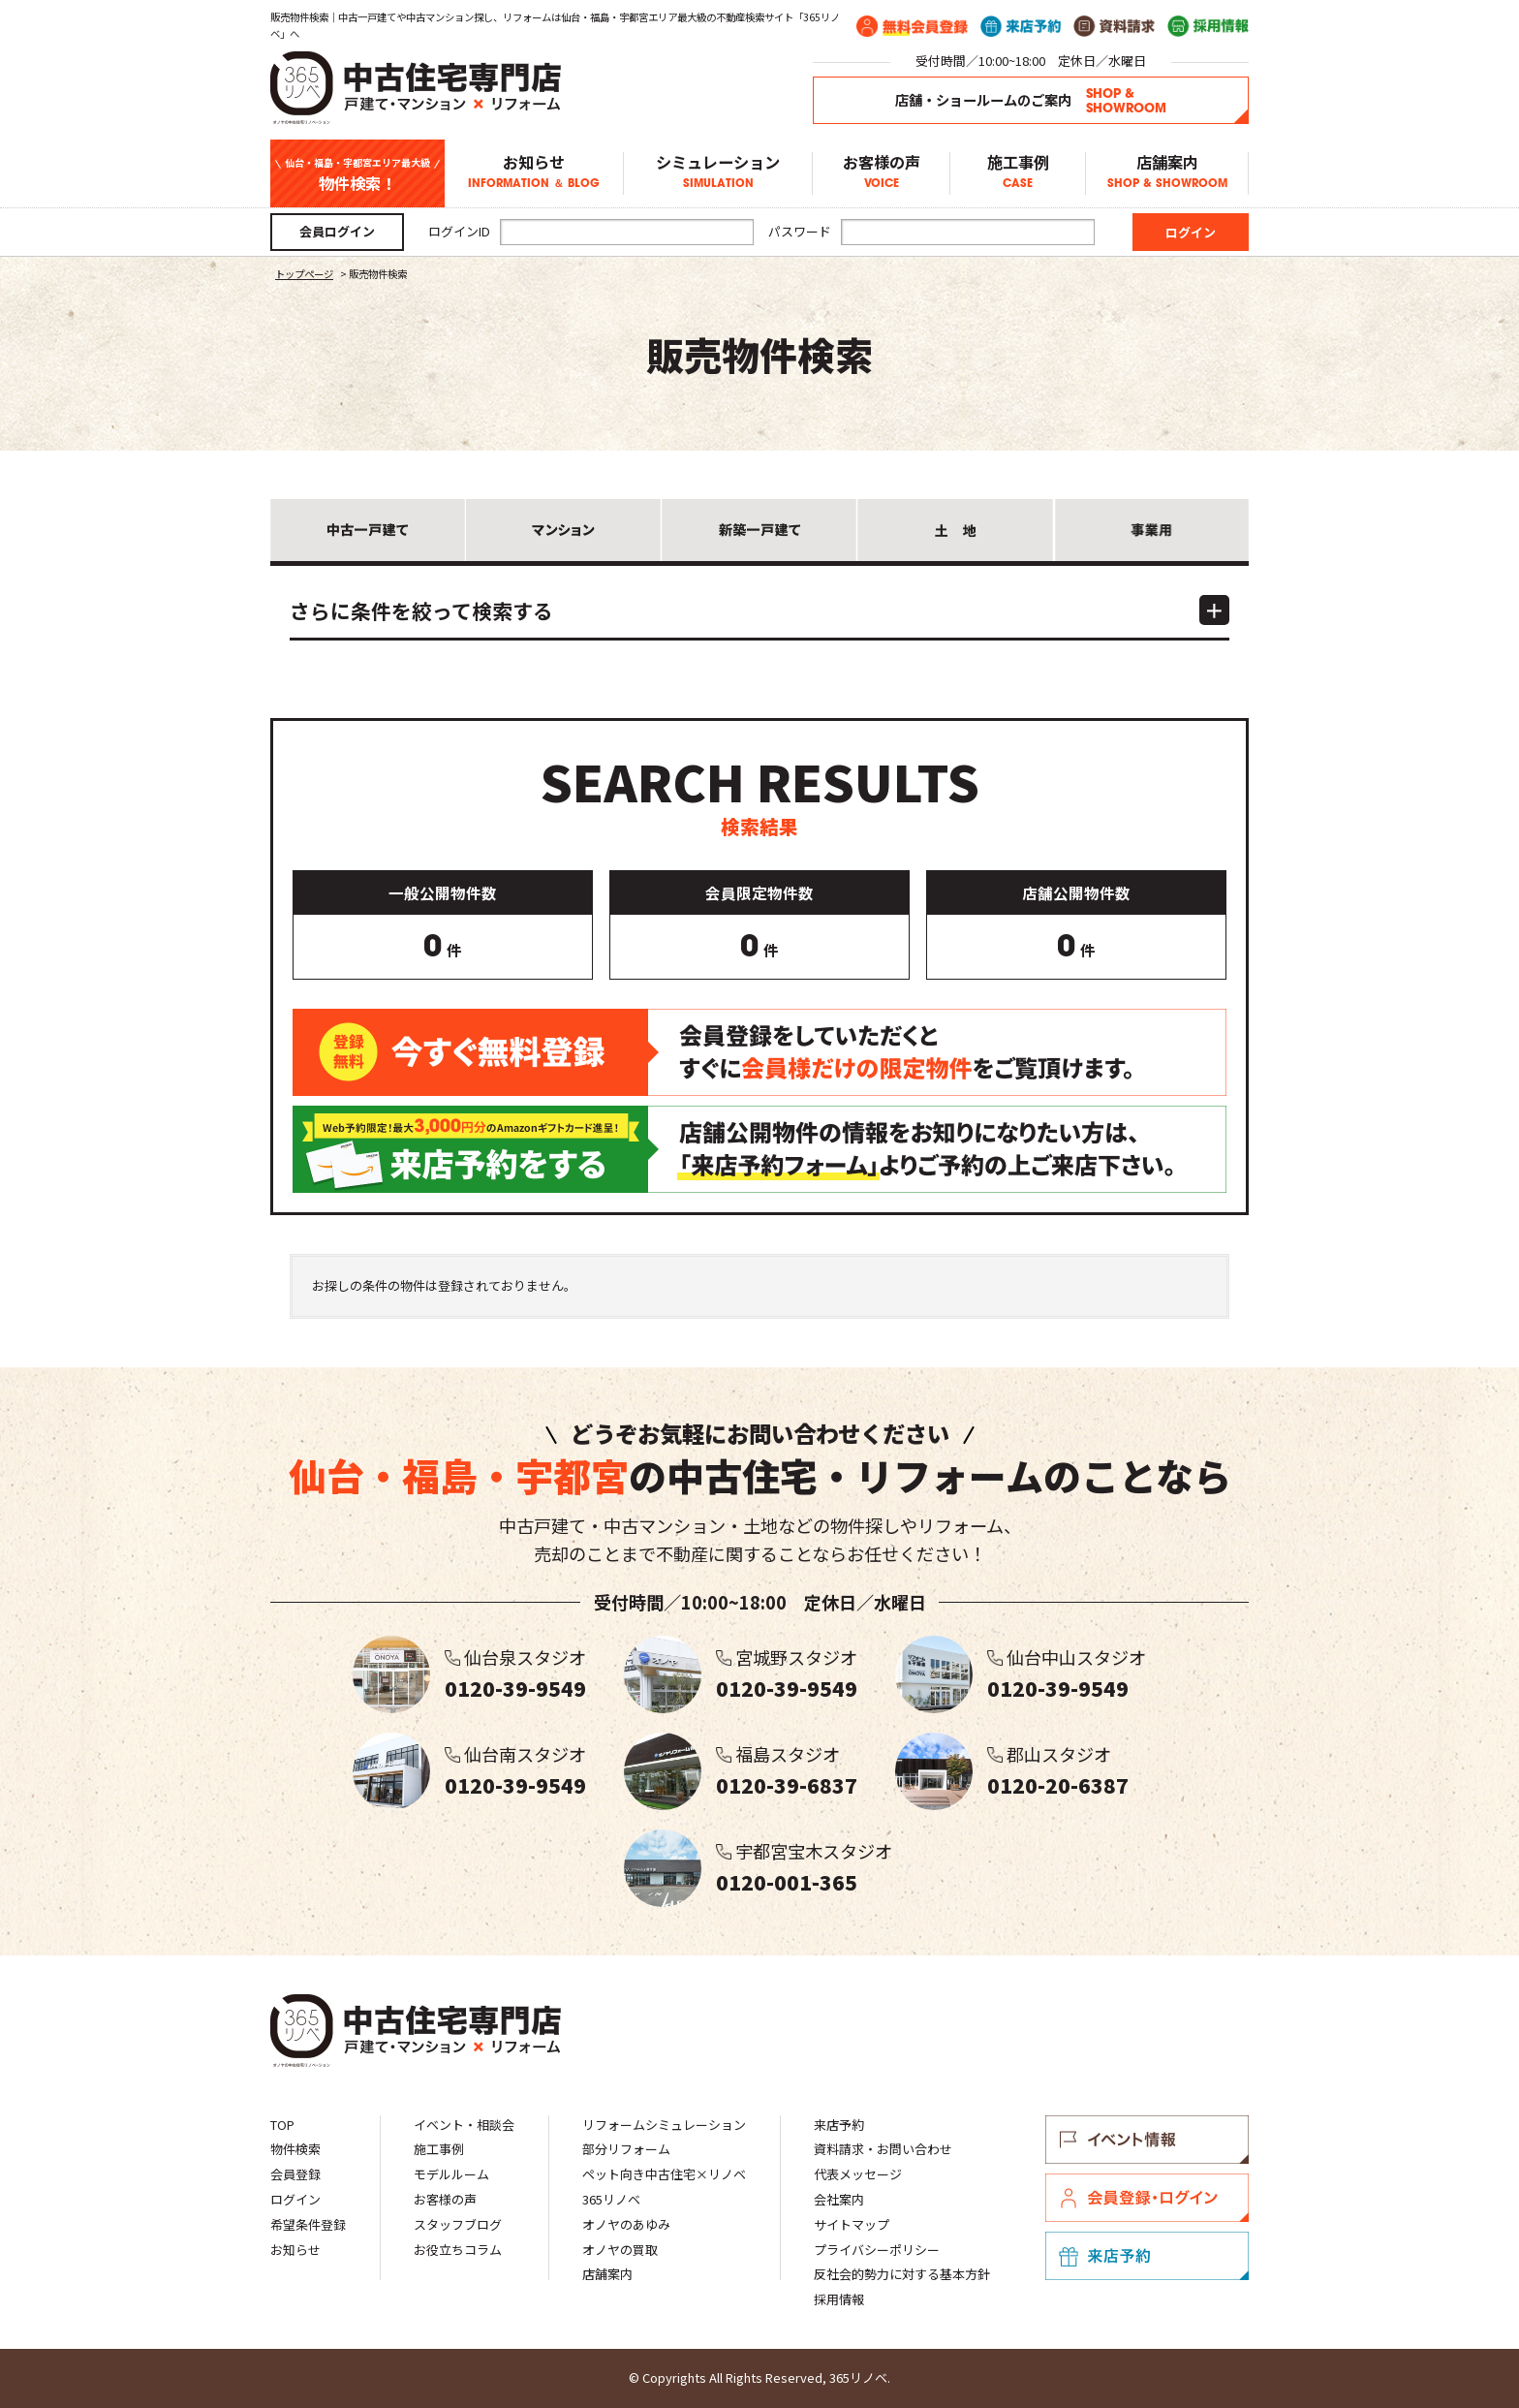 Image resolution: width=1519 pixels, height=2408 pixels. I want to click on プライバシーポリシー, so click(877, 2249).